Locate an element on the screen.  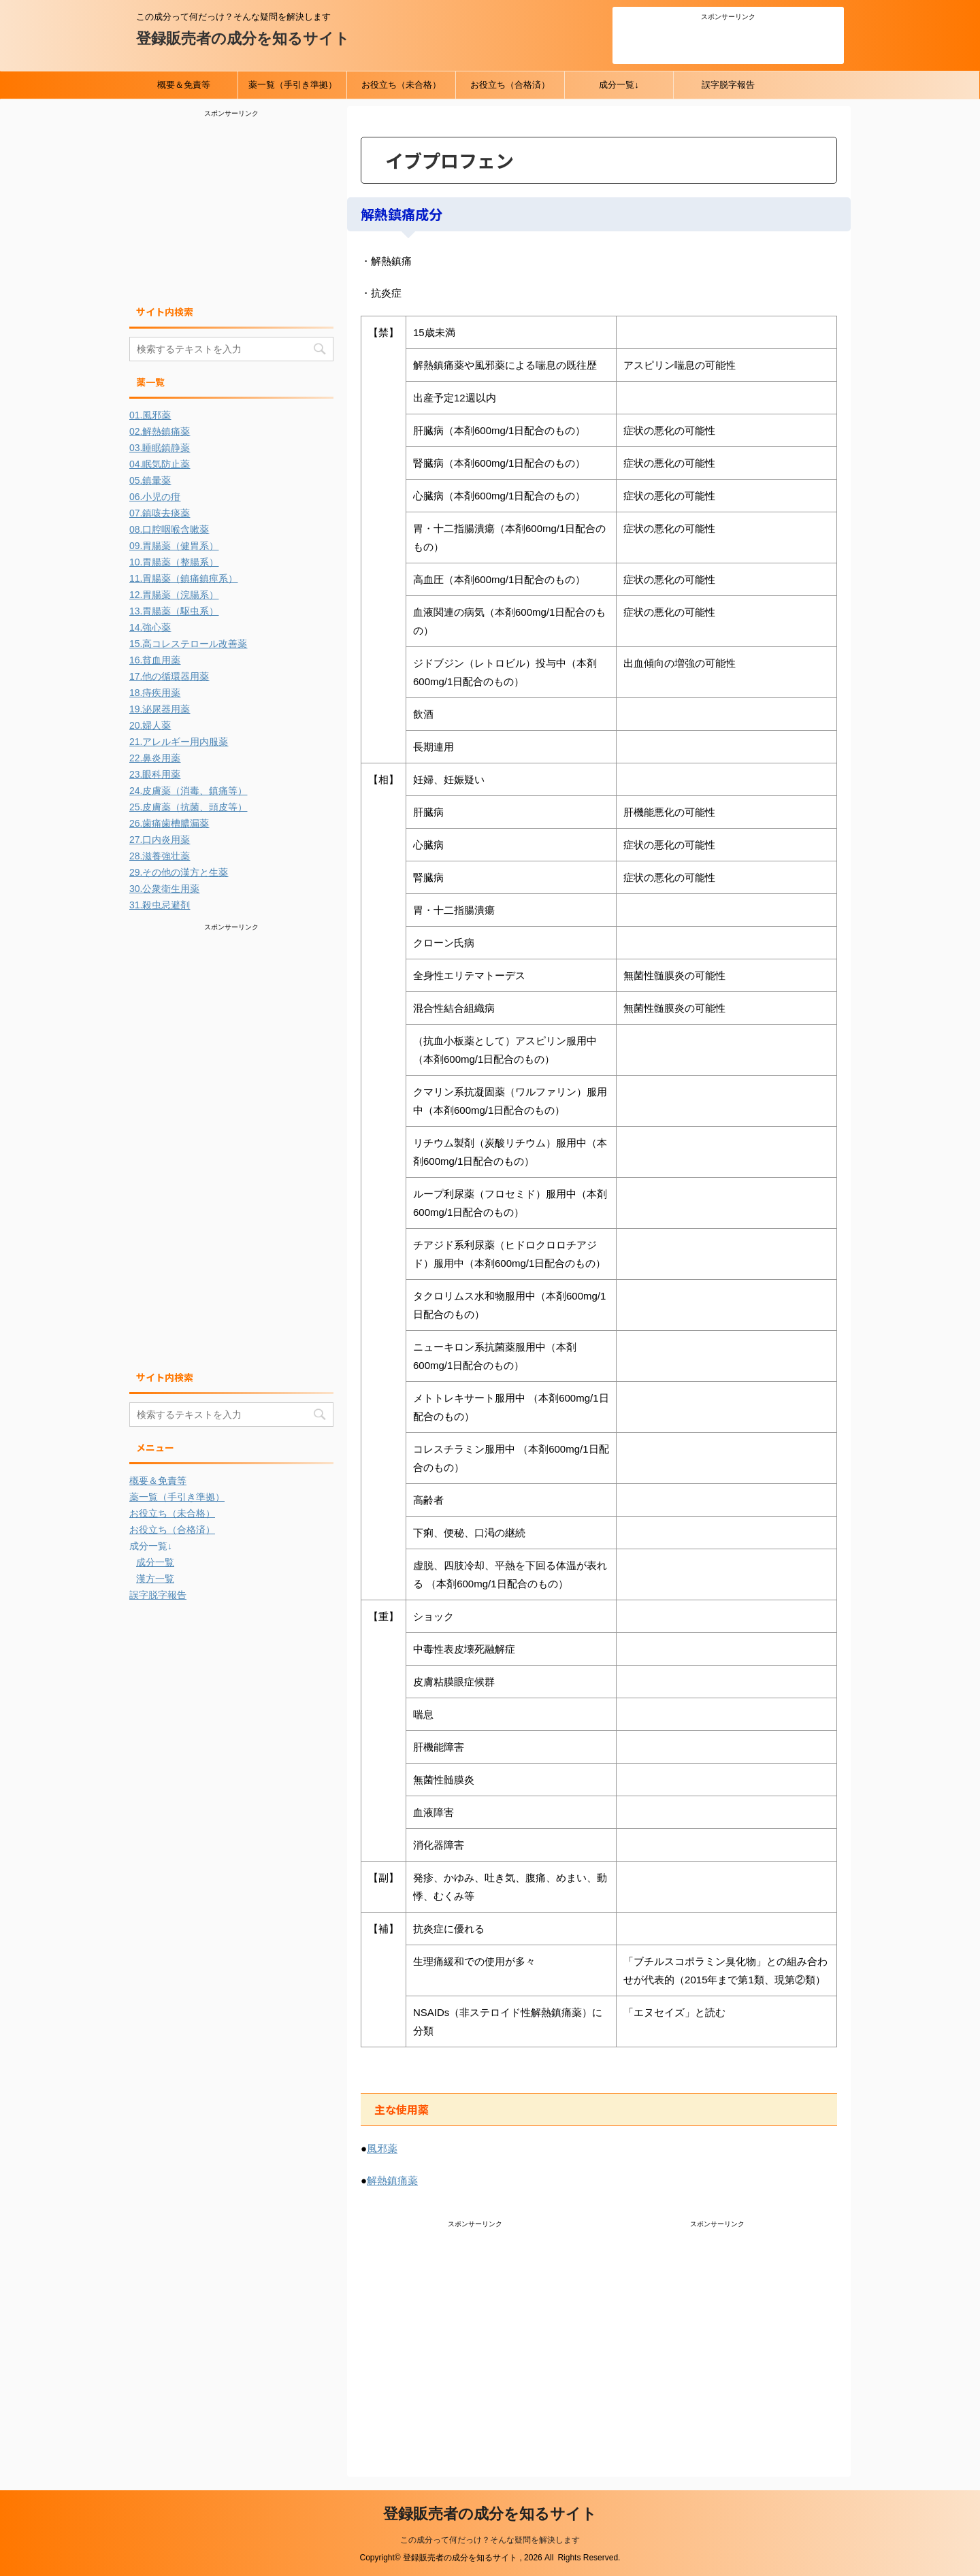
解熱鎮痛薬 is located at coordinates (392, 2180).